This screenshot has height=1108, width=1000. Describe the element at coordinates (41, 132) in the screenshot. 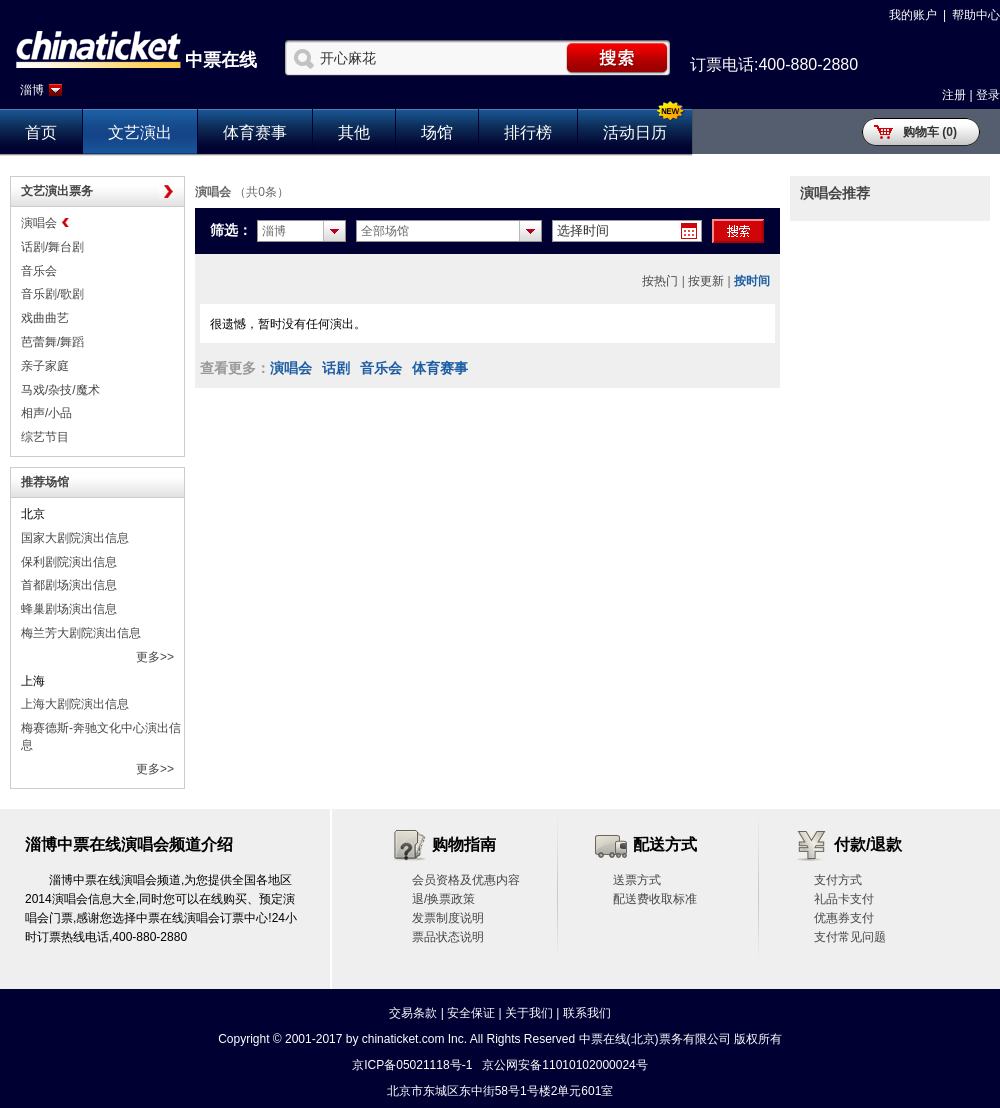

I see `首页` at that location.